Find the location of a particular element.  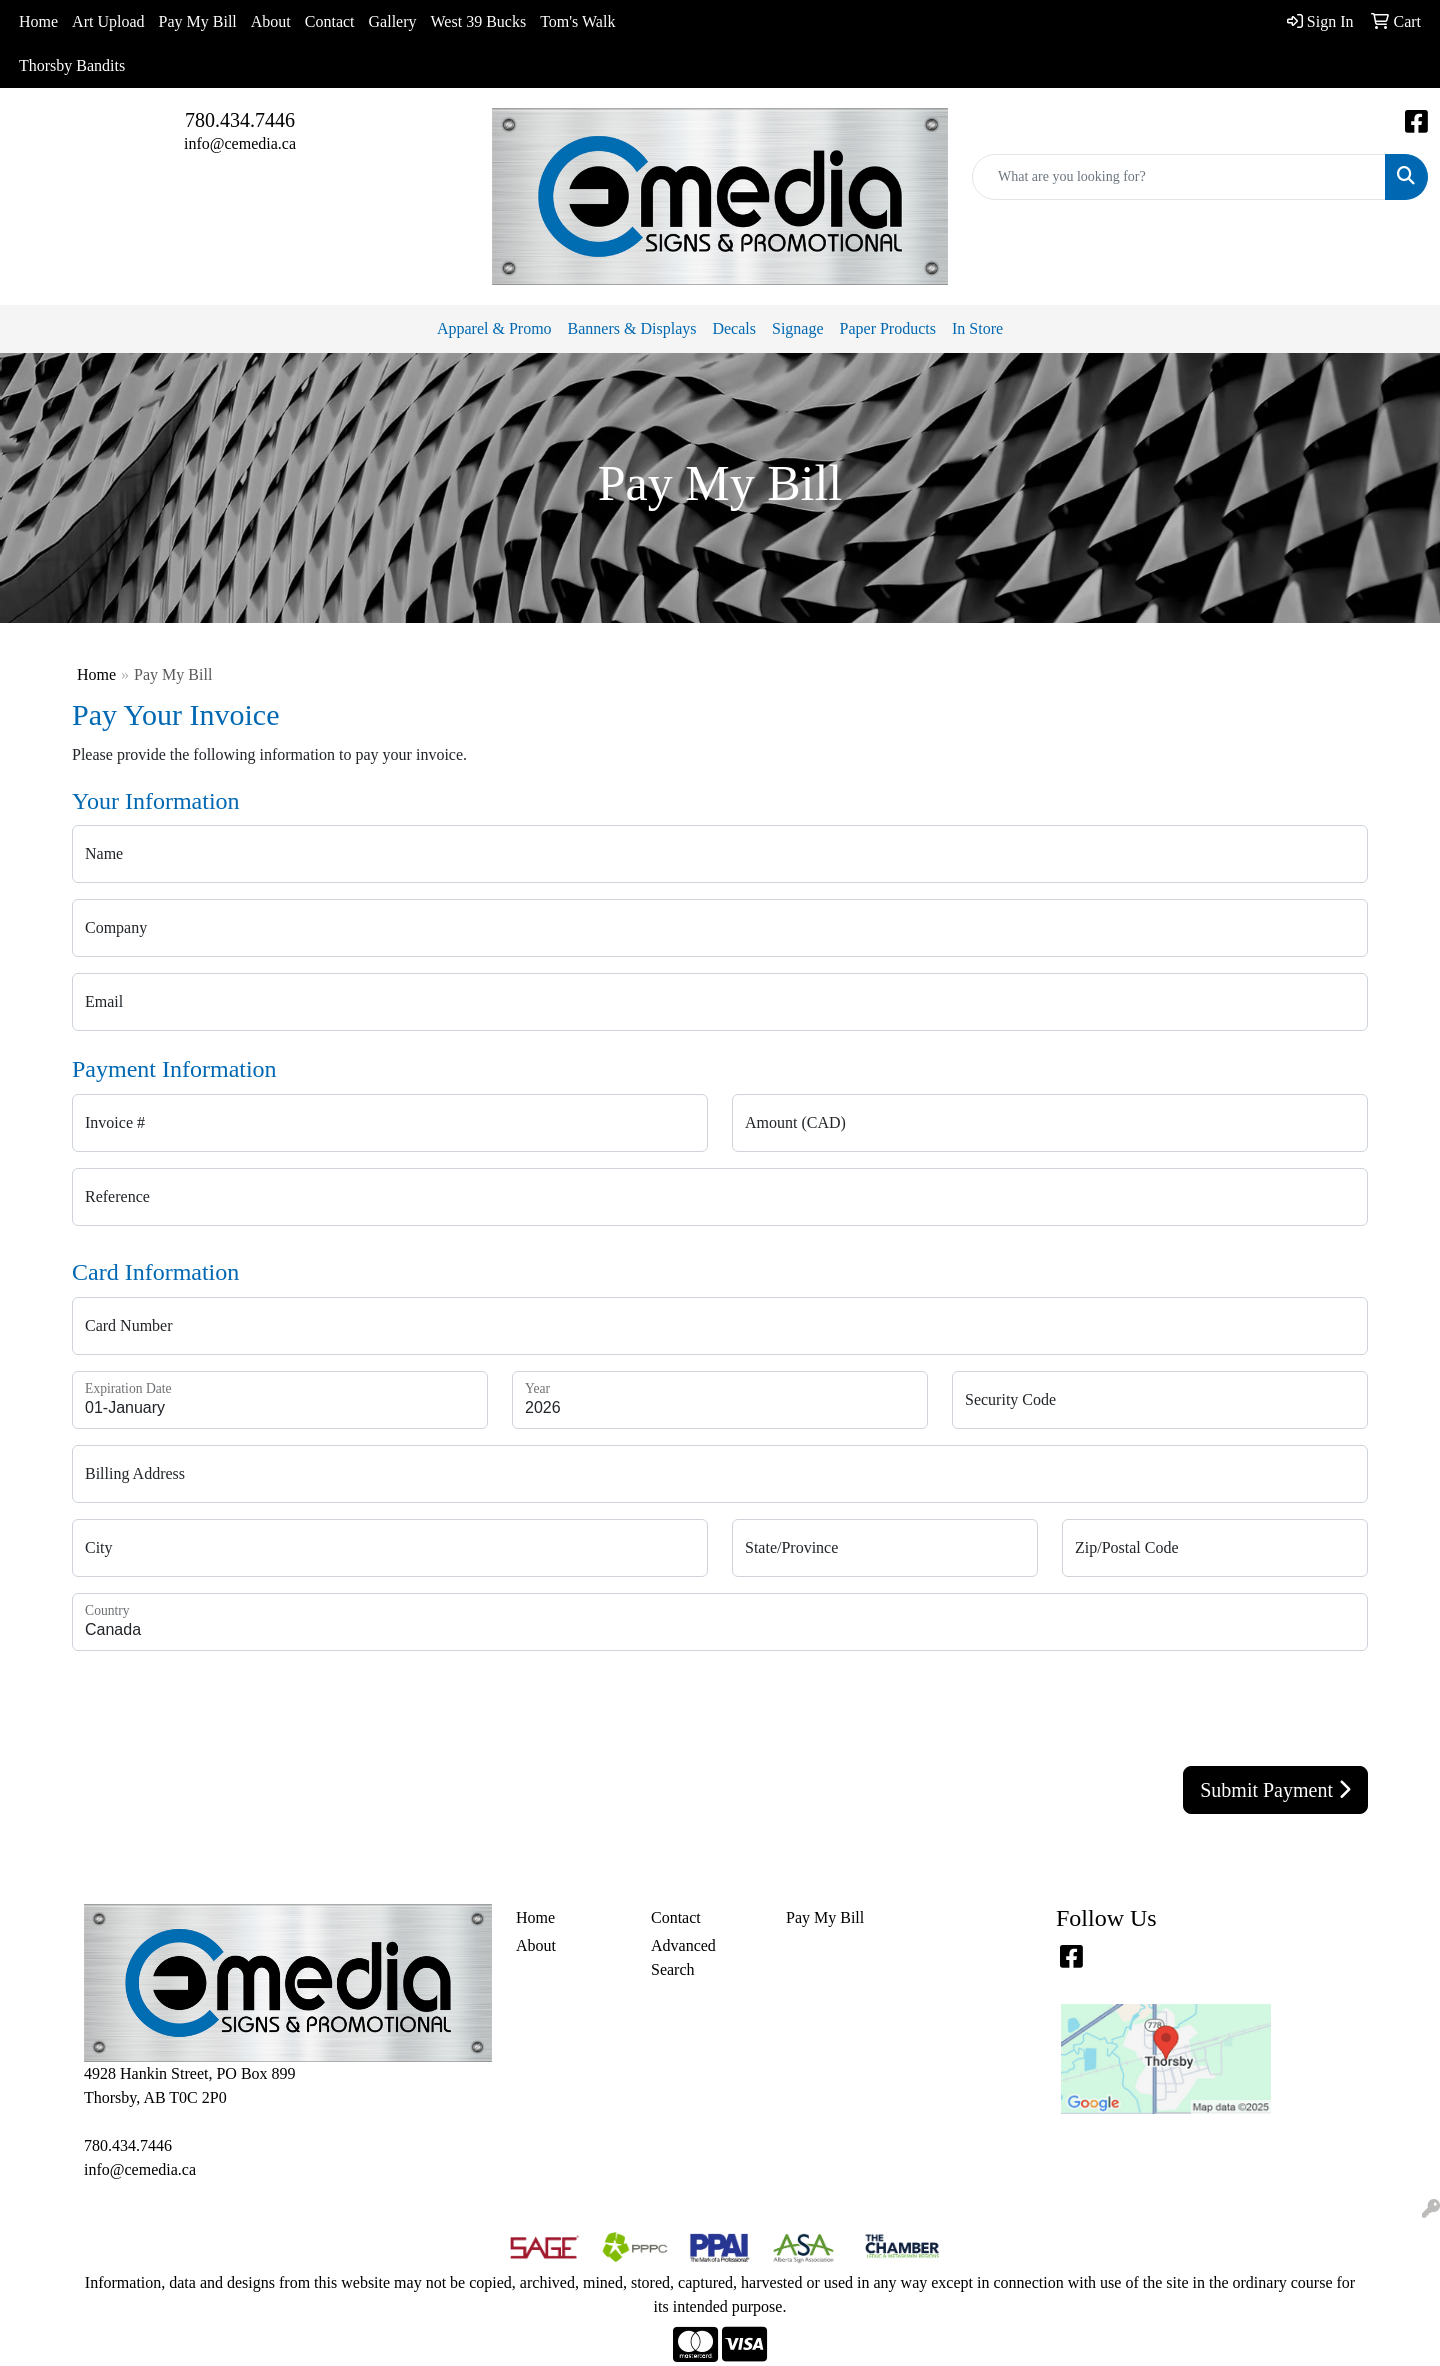

Home is located at coordinates (38, 21).